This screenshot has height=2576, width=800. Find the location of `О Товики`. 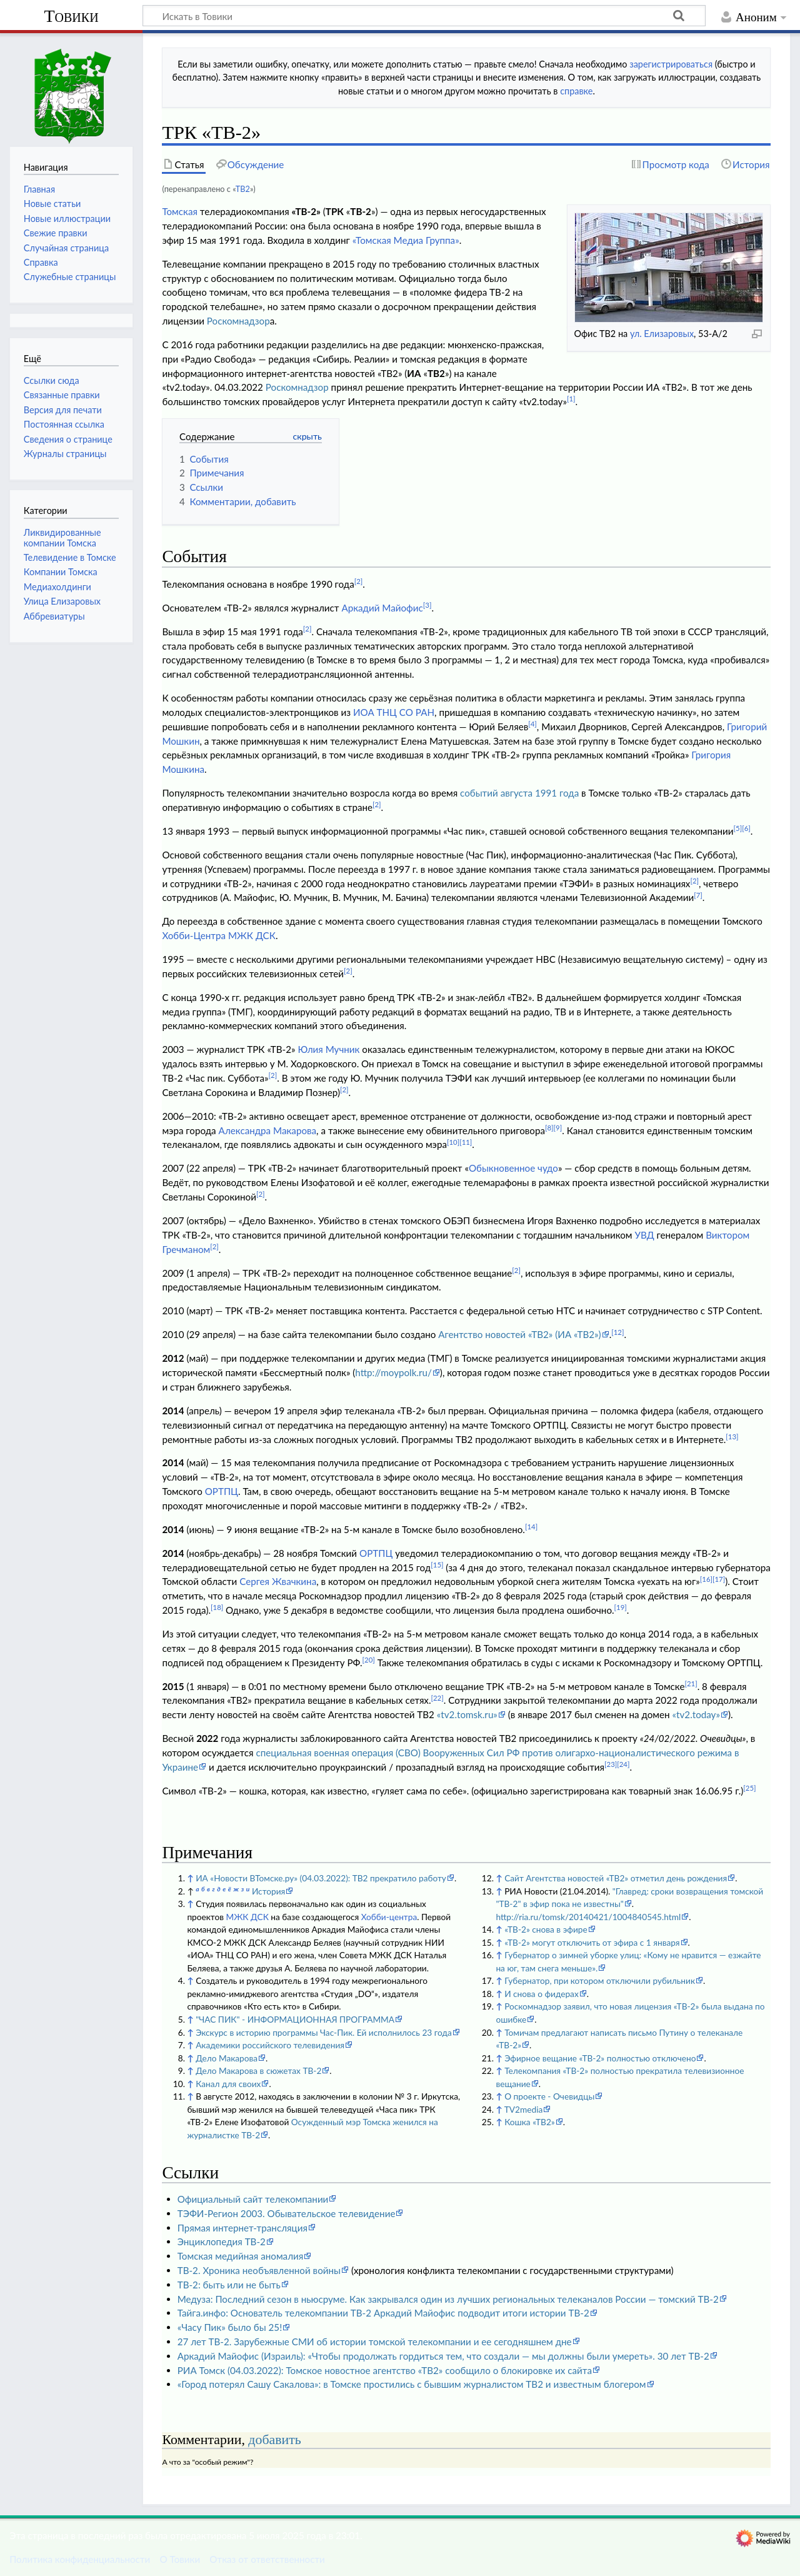

О Товики is located at coordinates (179, 2559).